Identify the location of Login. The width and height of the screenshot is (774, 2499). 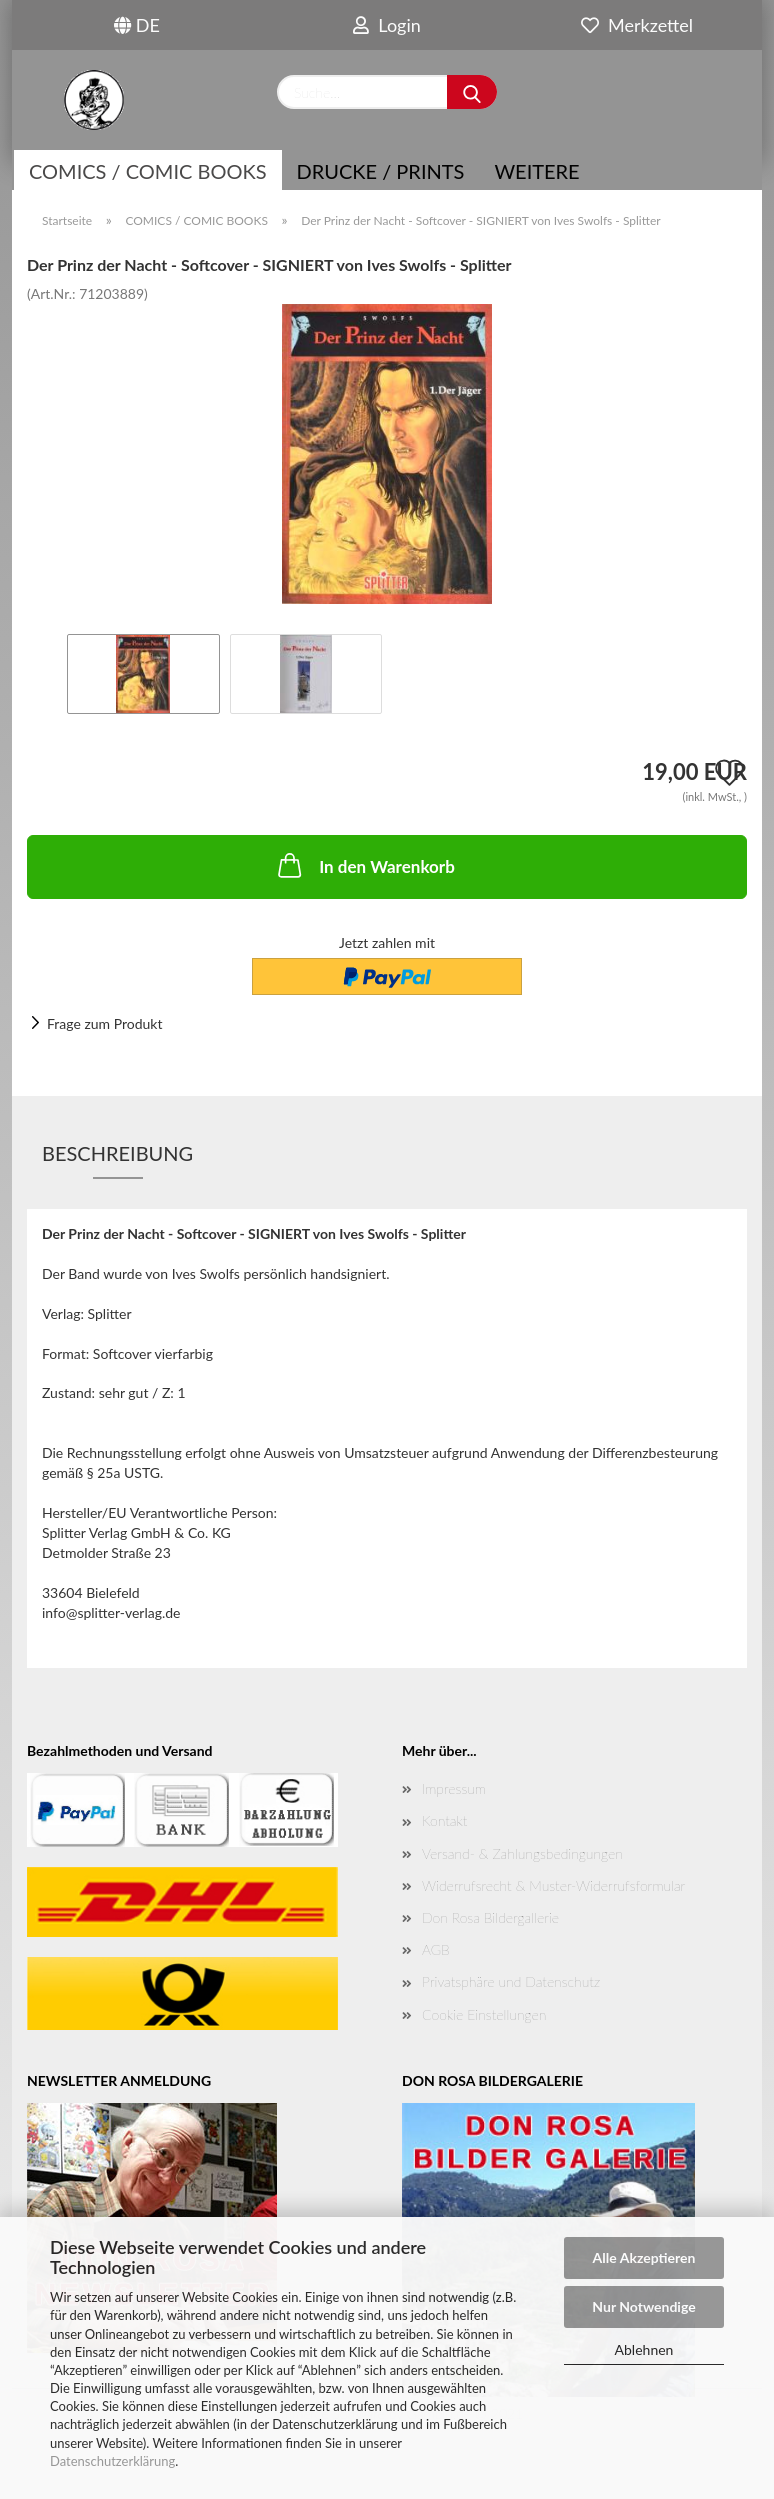
(387, 25).